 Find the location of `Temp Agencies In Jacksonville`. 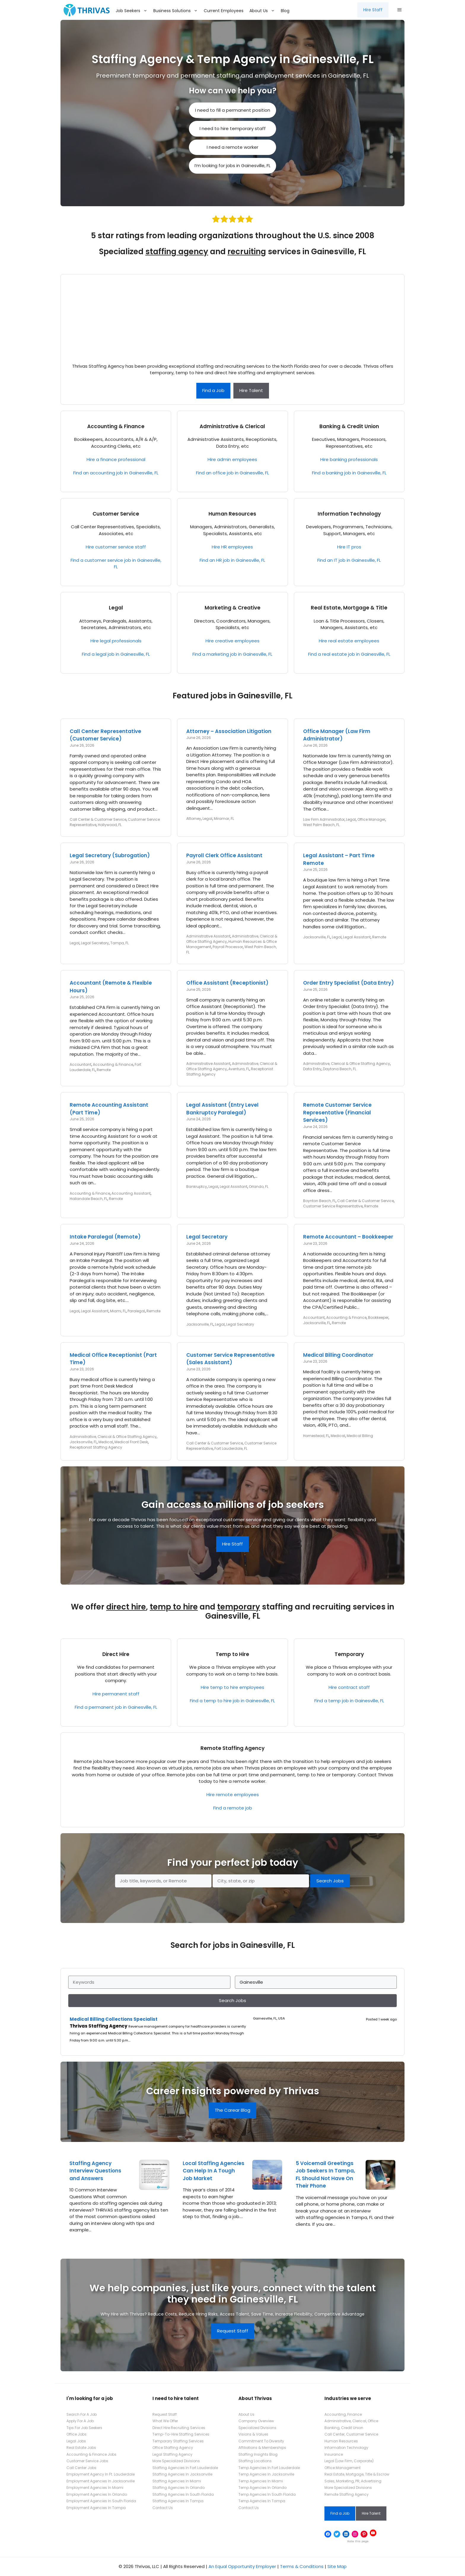

Temp Agencies In Jacksonville is located at coordinates (266, 2474).